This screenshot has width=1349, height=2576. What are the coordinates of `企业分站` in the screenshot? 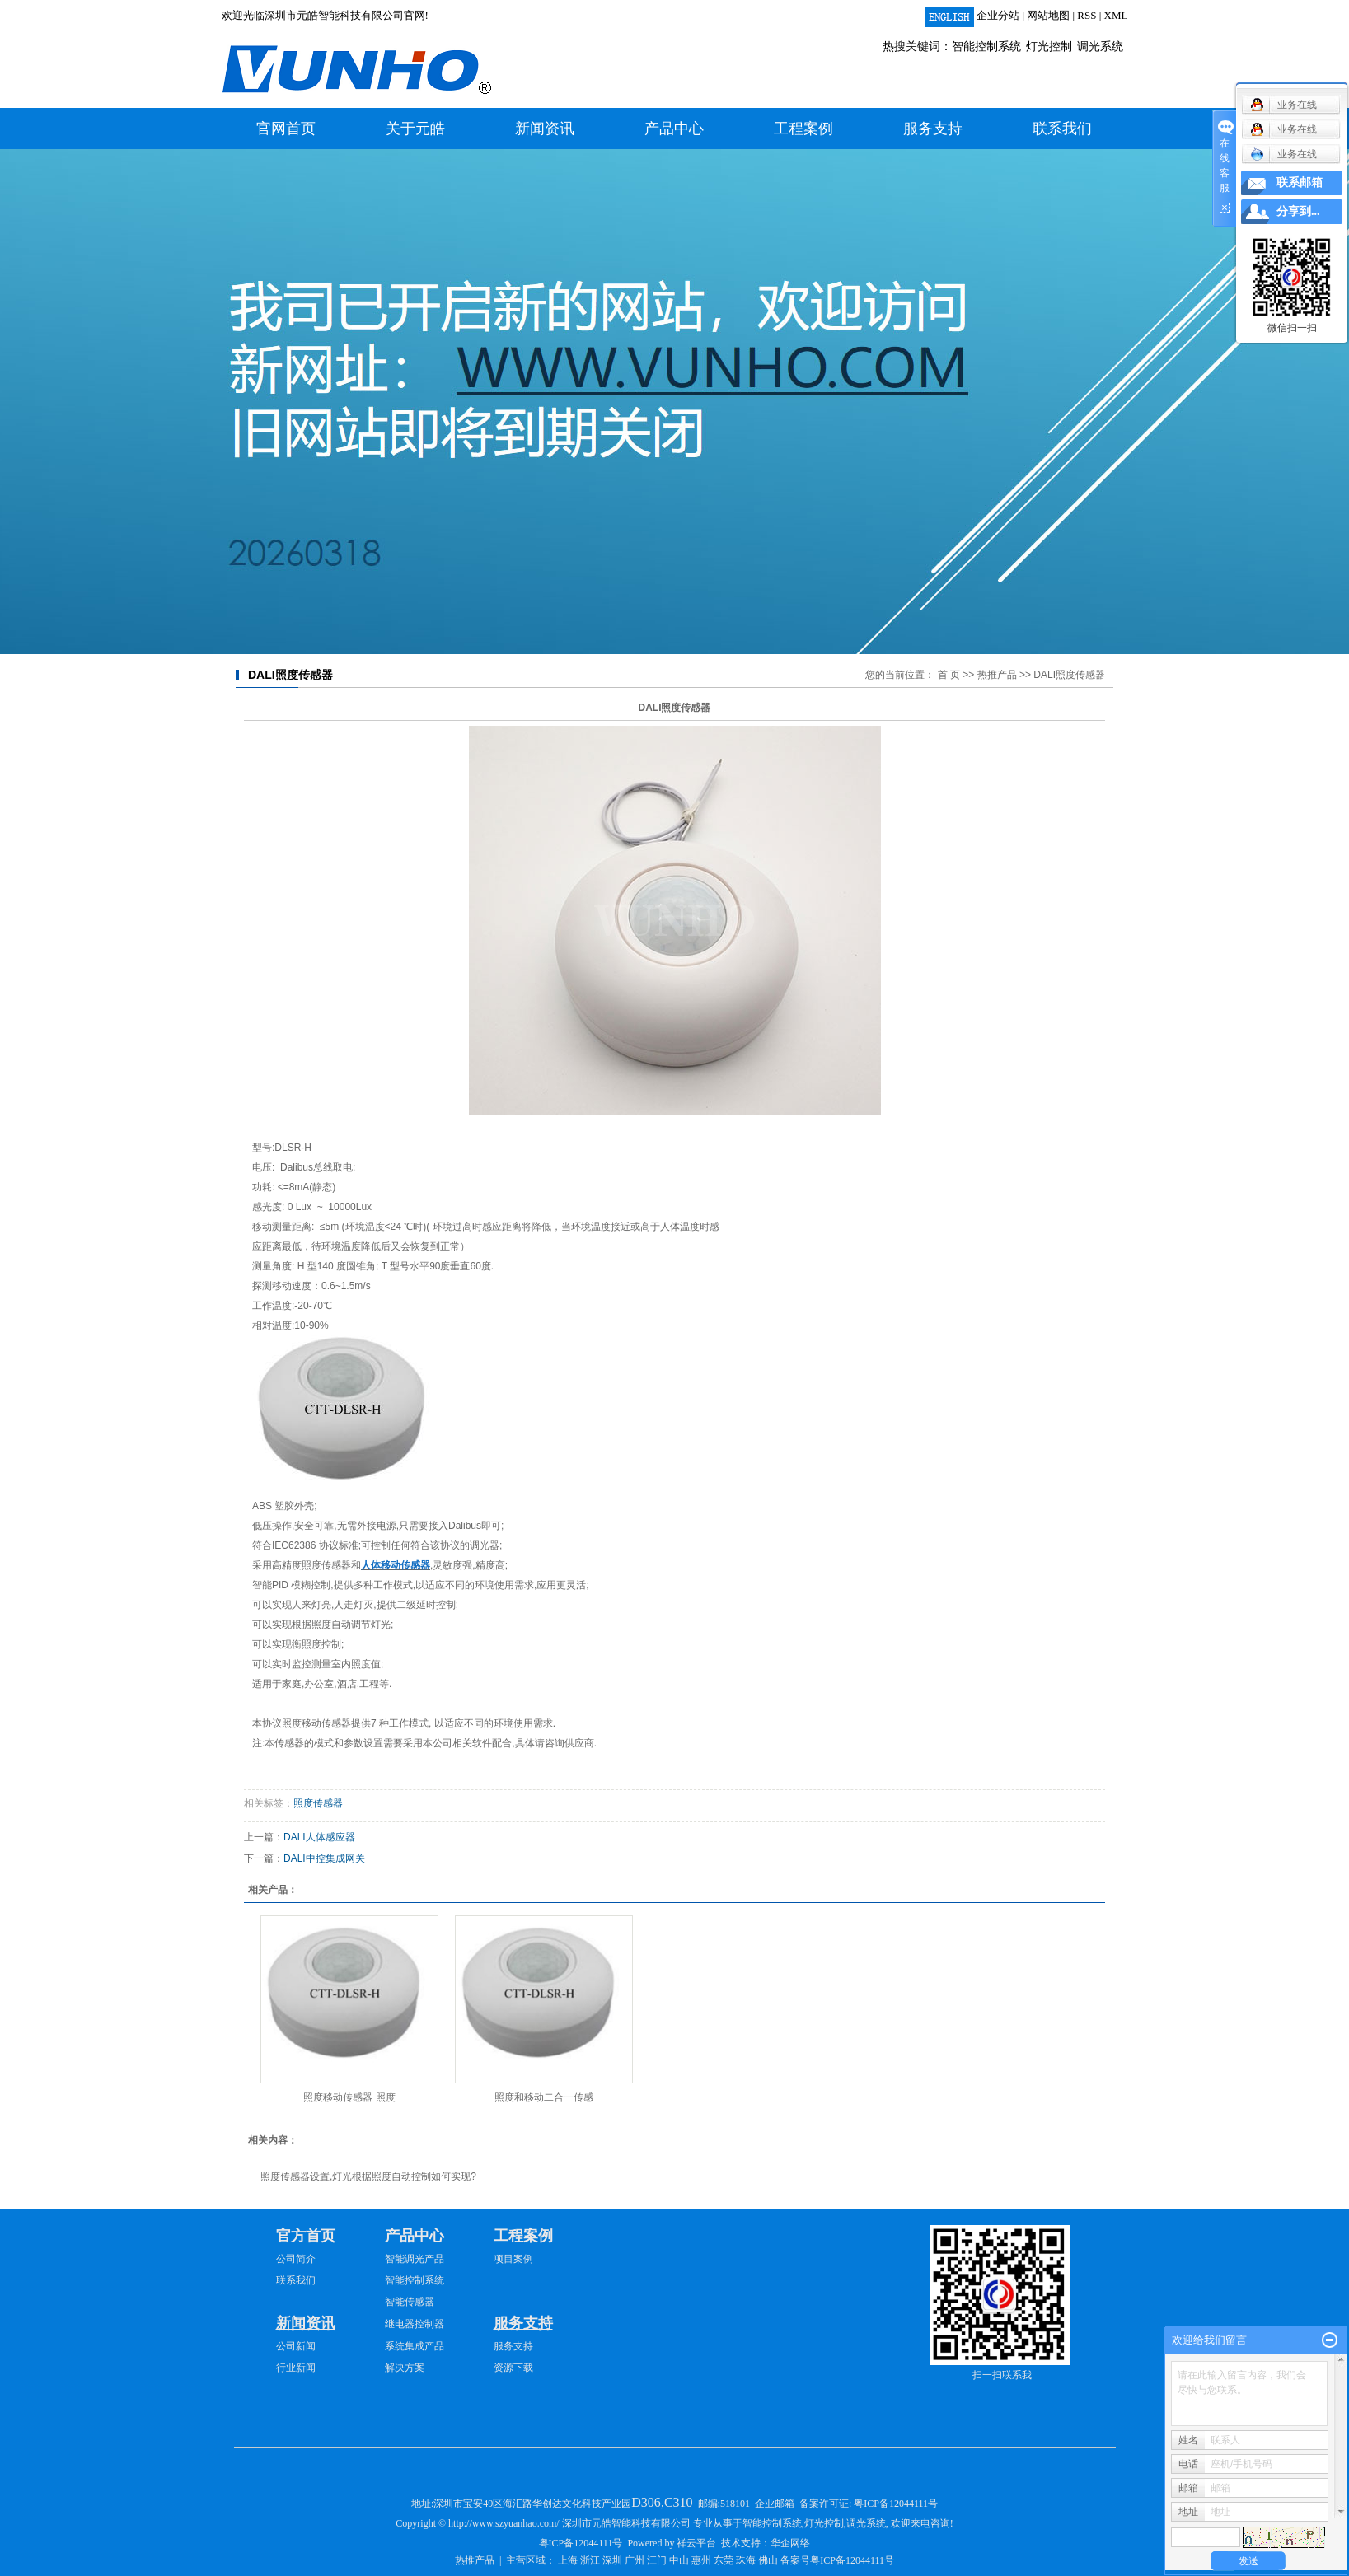 It's located at (998, 15).